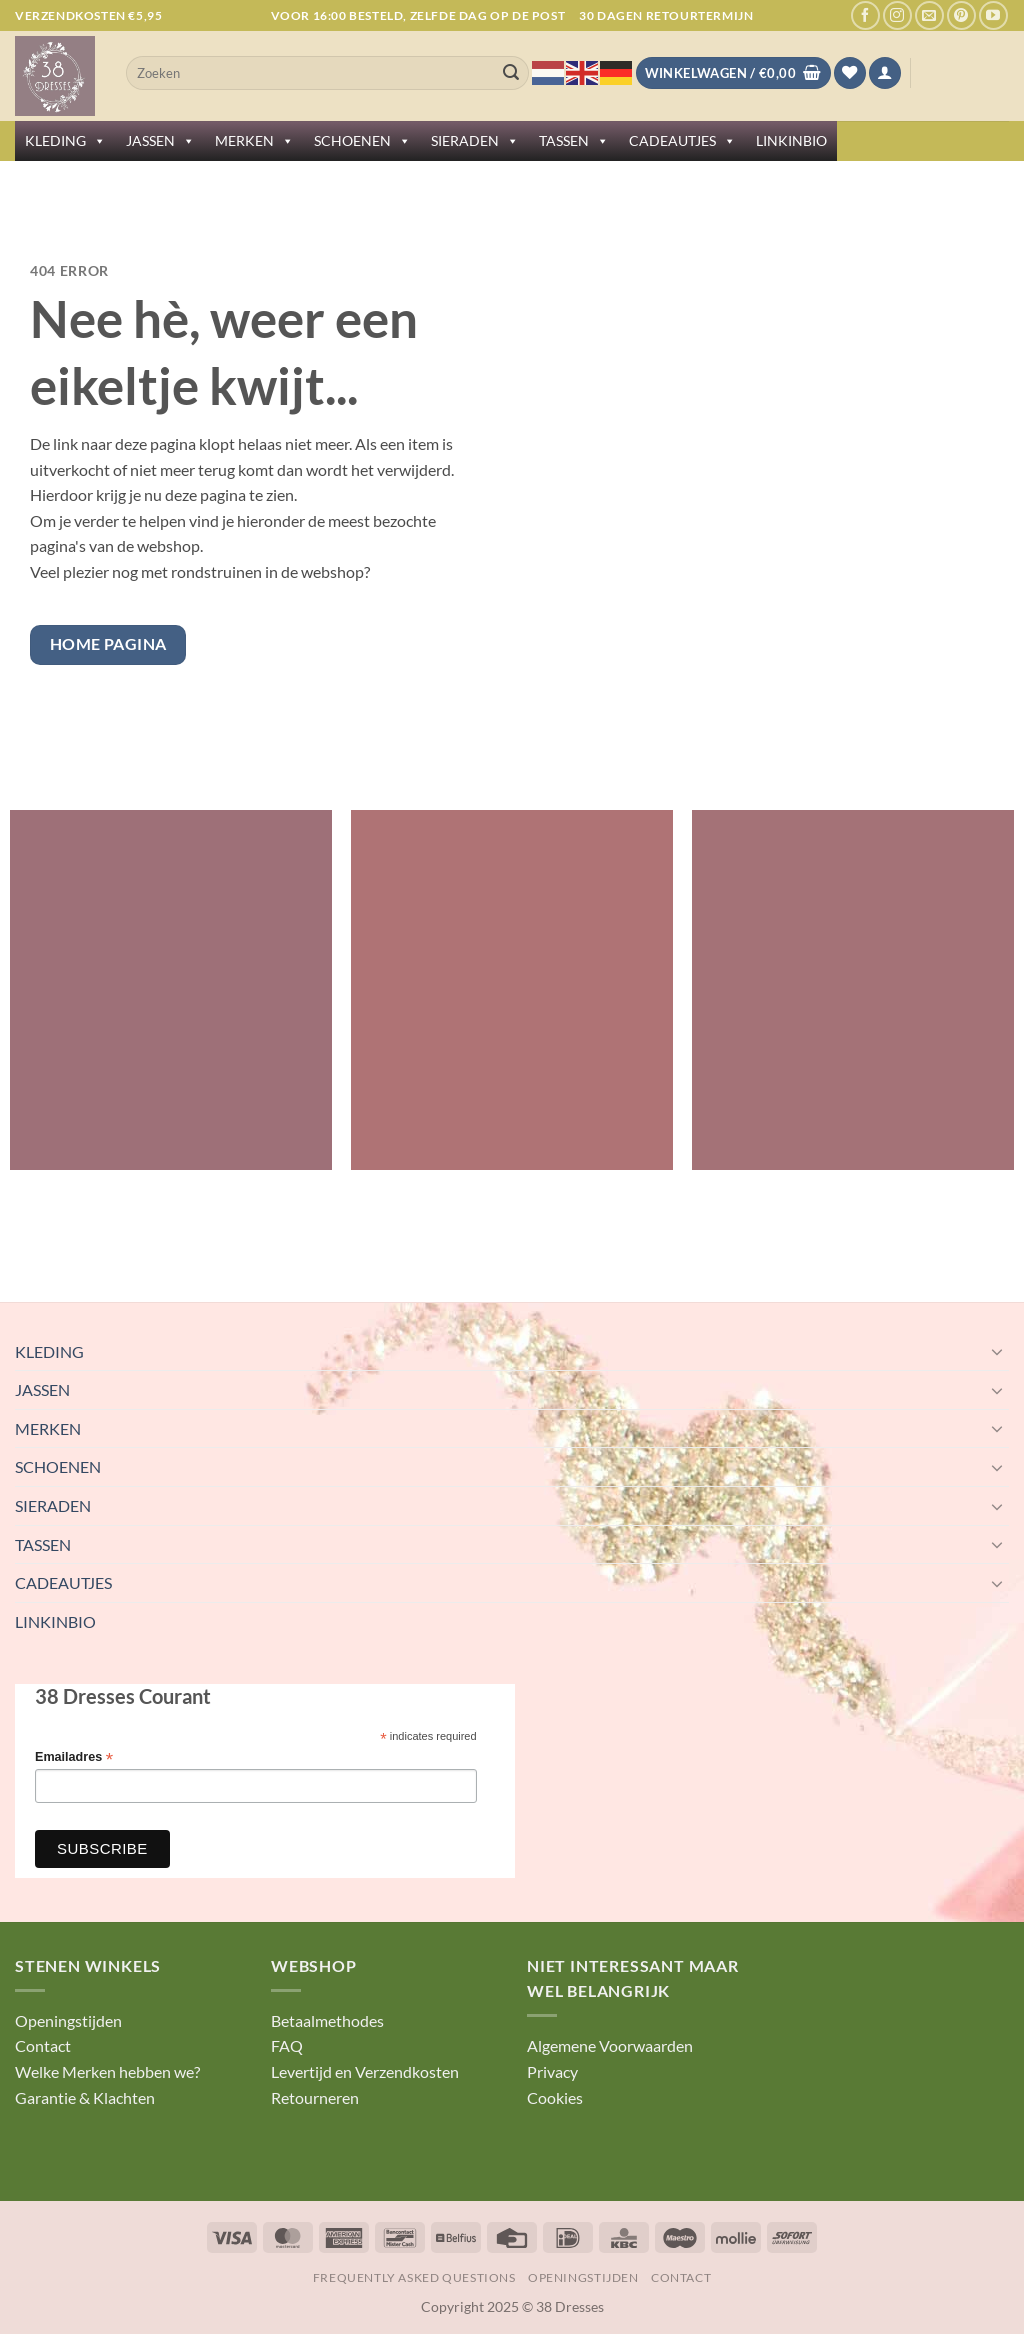 The height and width of the screenshot is (2334, 1024). What do you see at coordinates (885, 73) in the screenshot?
I see `[button]` at bounding box center [885, 73].